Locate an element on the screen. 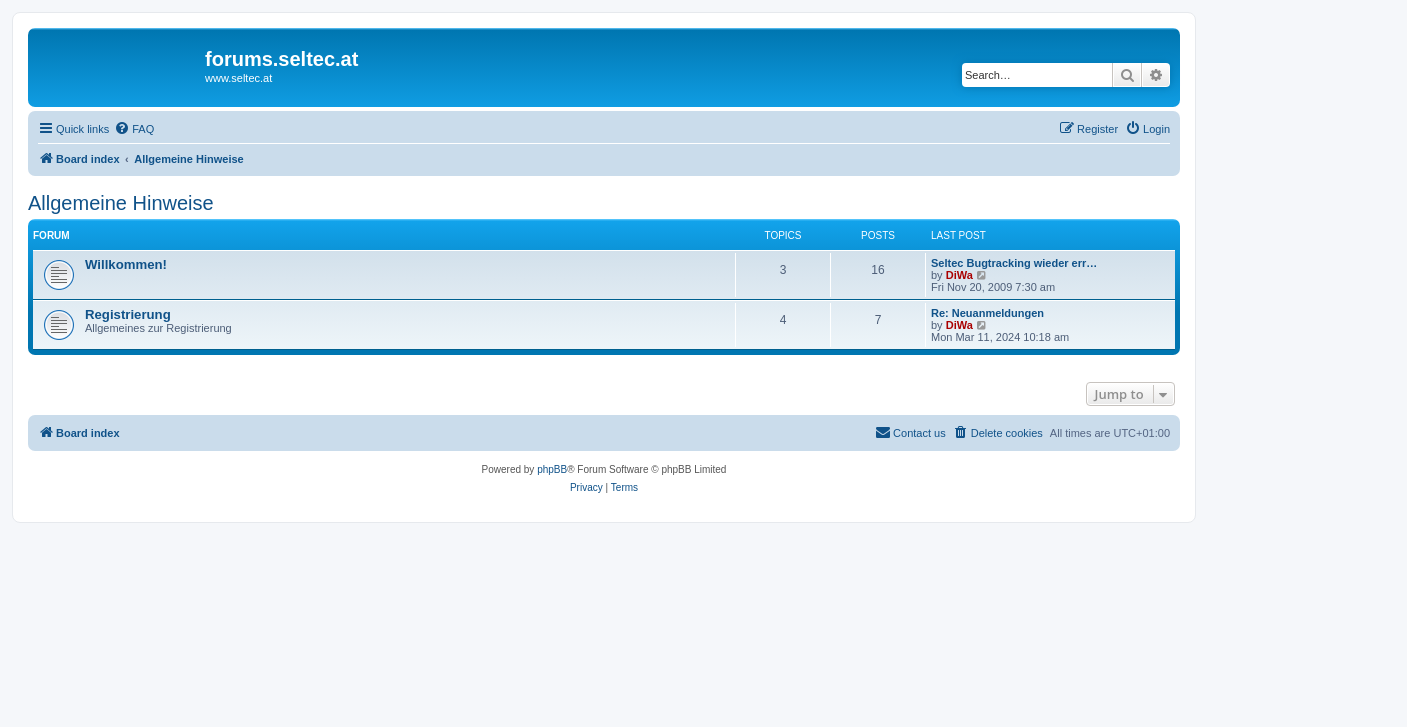  Allgemeine Hinweise is located at coordinates (121, 203).